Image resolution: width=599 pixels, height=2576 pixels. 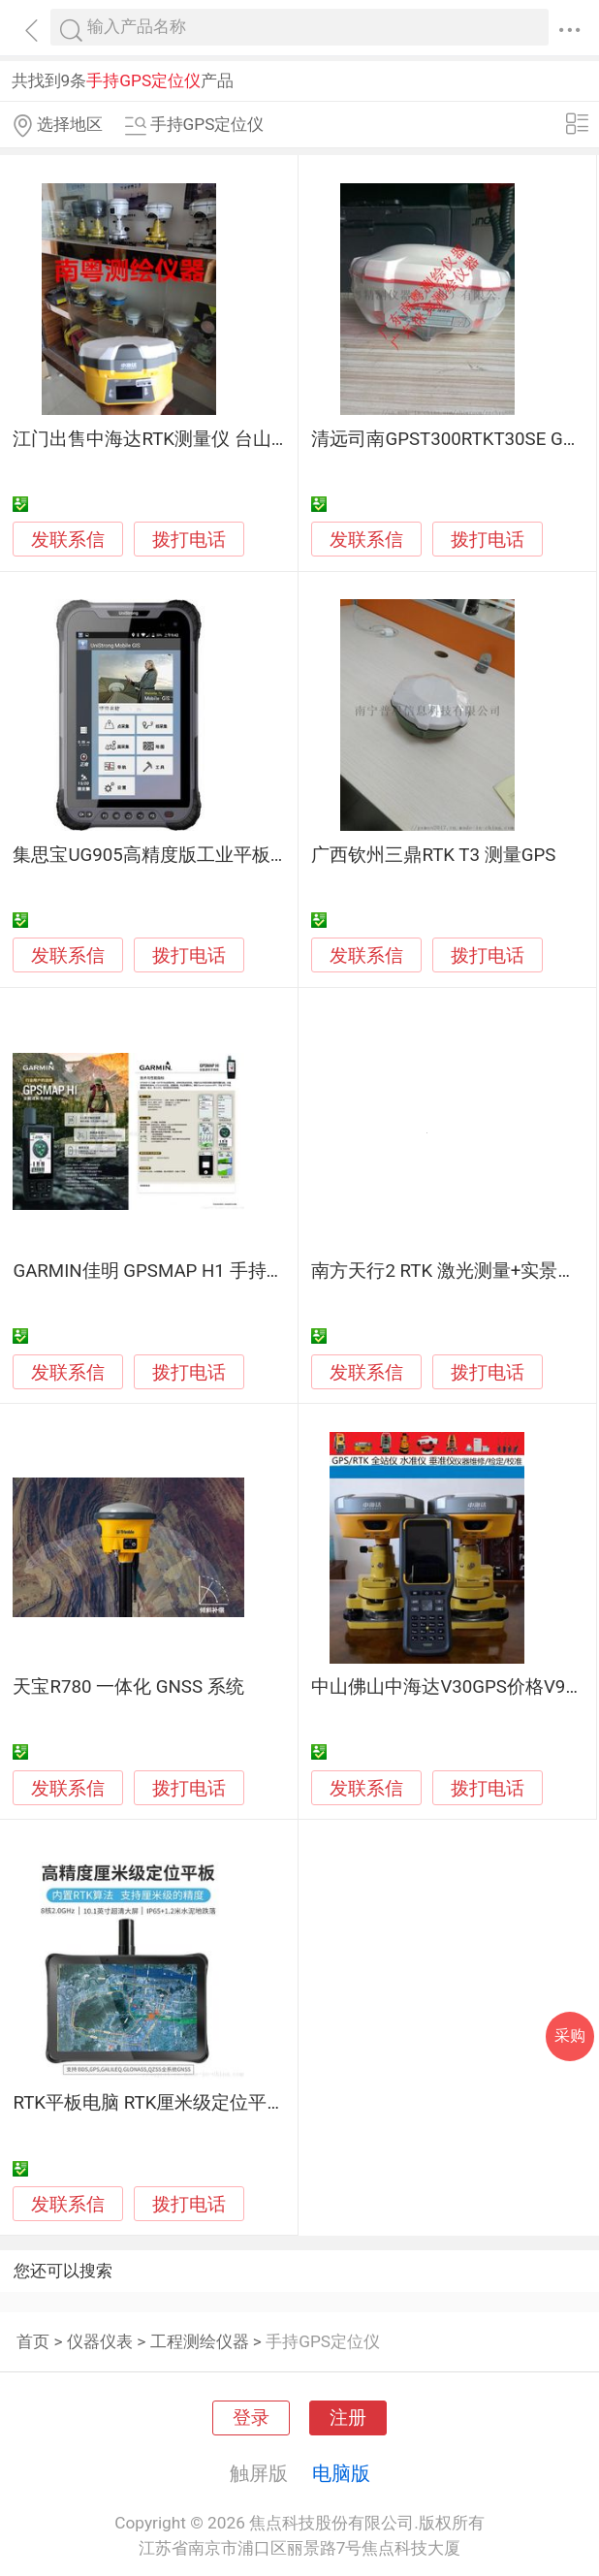 What do you see at coordinates (167, 2103) in the screenshot?
I see `RTK平板电脑 RTK厘米级定位平板电脑` at bounding box center [167, 2103].